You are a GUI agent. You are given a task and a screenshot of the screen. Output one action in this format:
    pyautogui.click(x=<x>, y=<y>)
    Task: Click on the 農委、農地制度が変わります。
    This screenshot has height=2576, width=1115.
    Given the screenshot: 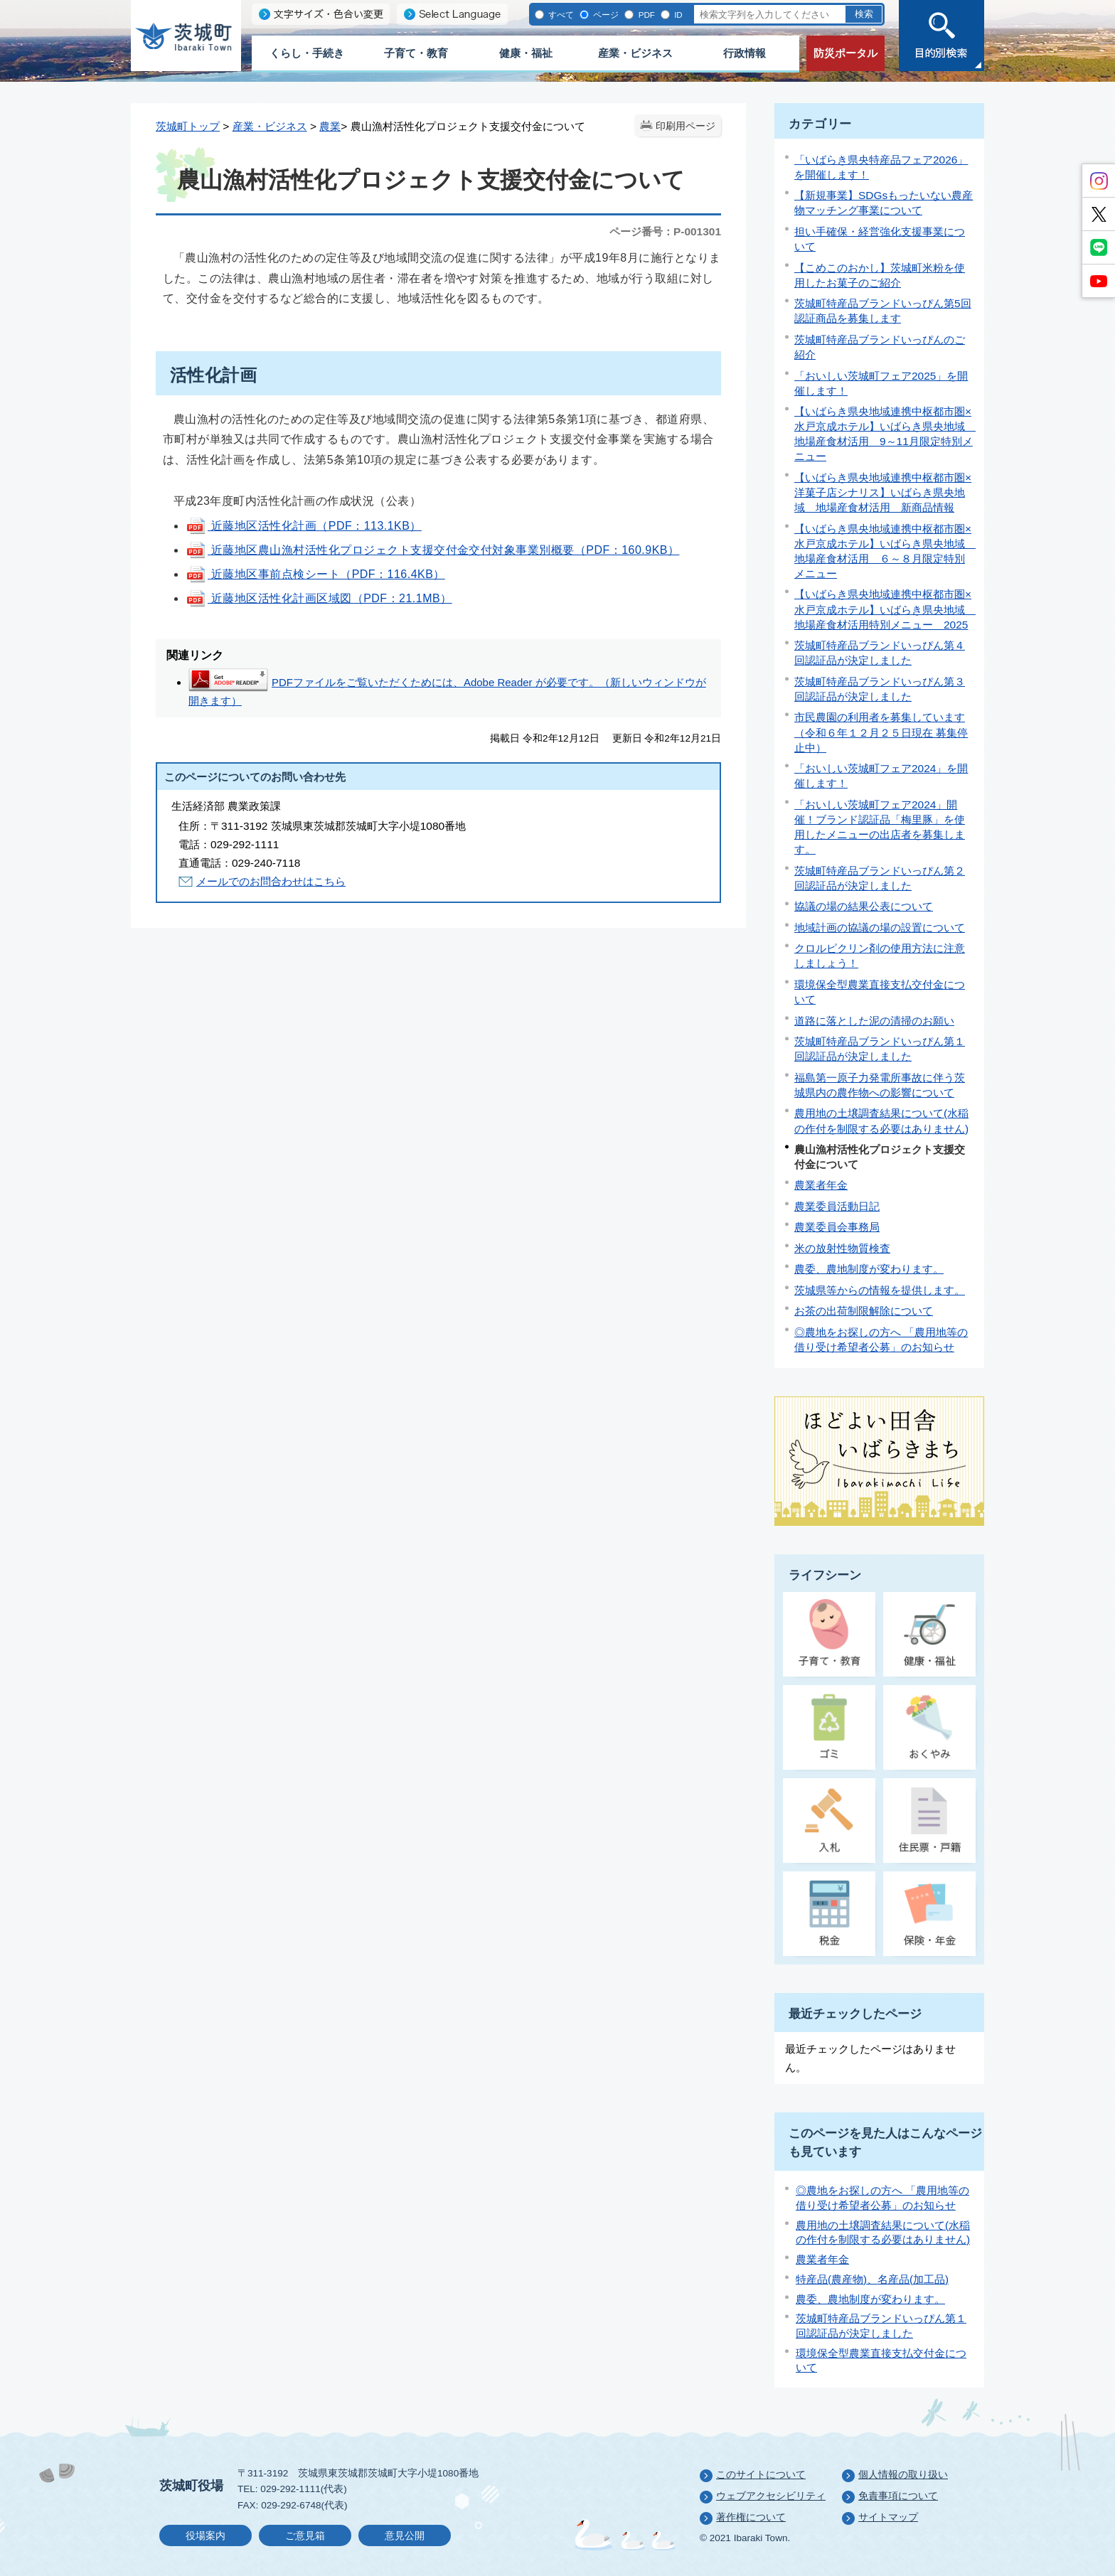 What is the action you would take?
    pyautogui.click(x=869, y=1269)
    